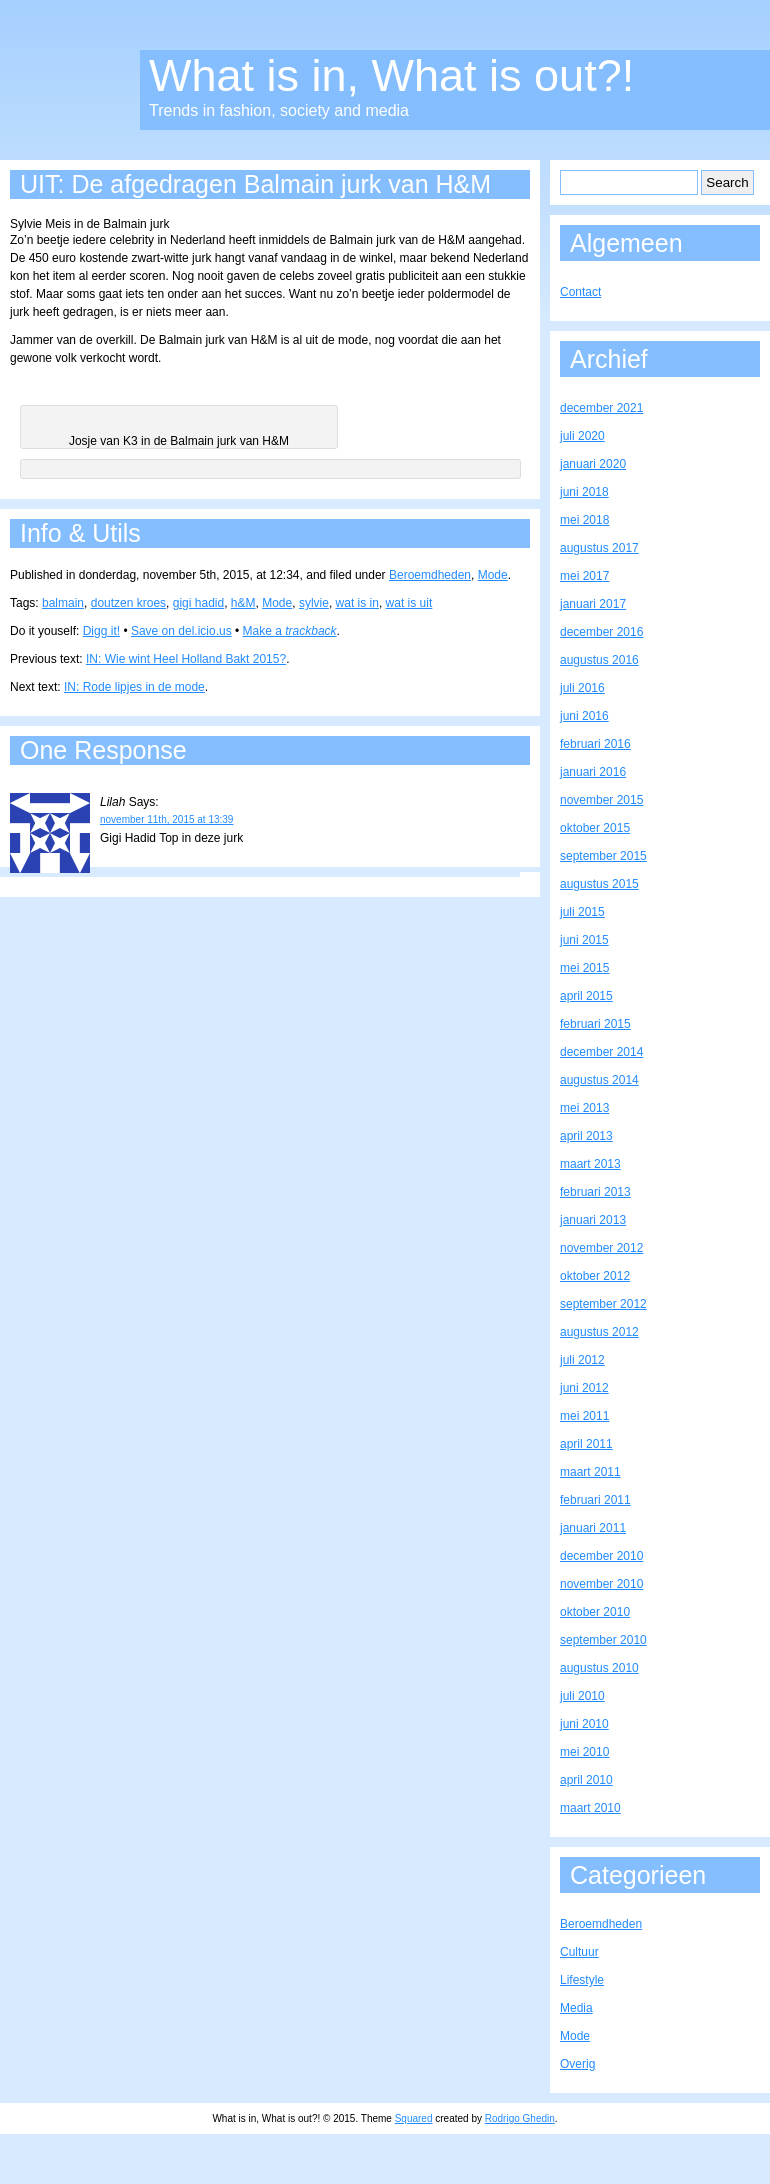 Image resolution: width=770 pixels, height=2184 pixels. I want to click on januari 2016, so click(593, 772).